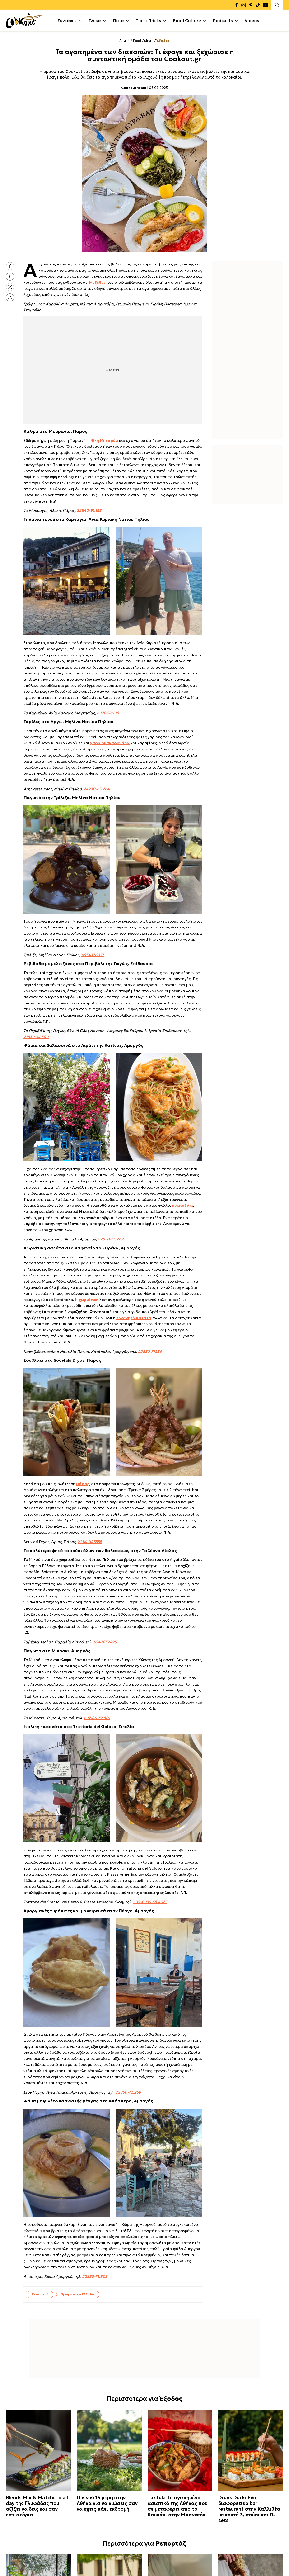 The image size is (289, 2576). Describe the element at coordinates (98, 282) in the screenshot. I see `Μεζέδες` at that location.